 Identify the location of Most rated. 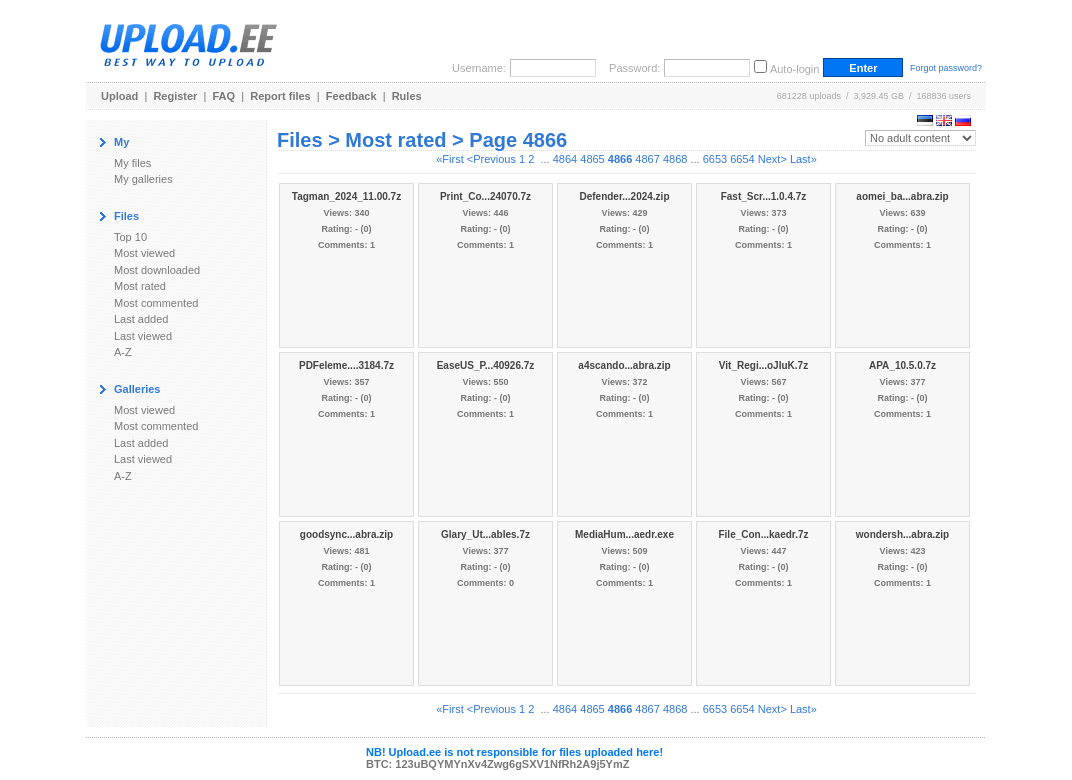
(140, 286).